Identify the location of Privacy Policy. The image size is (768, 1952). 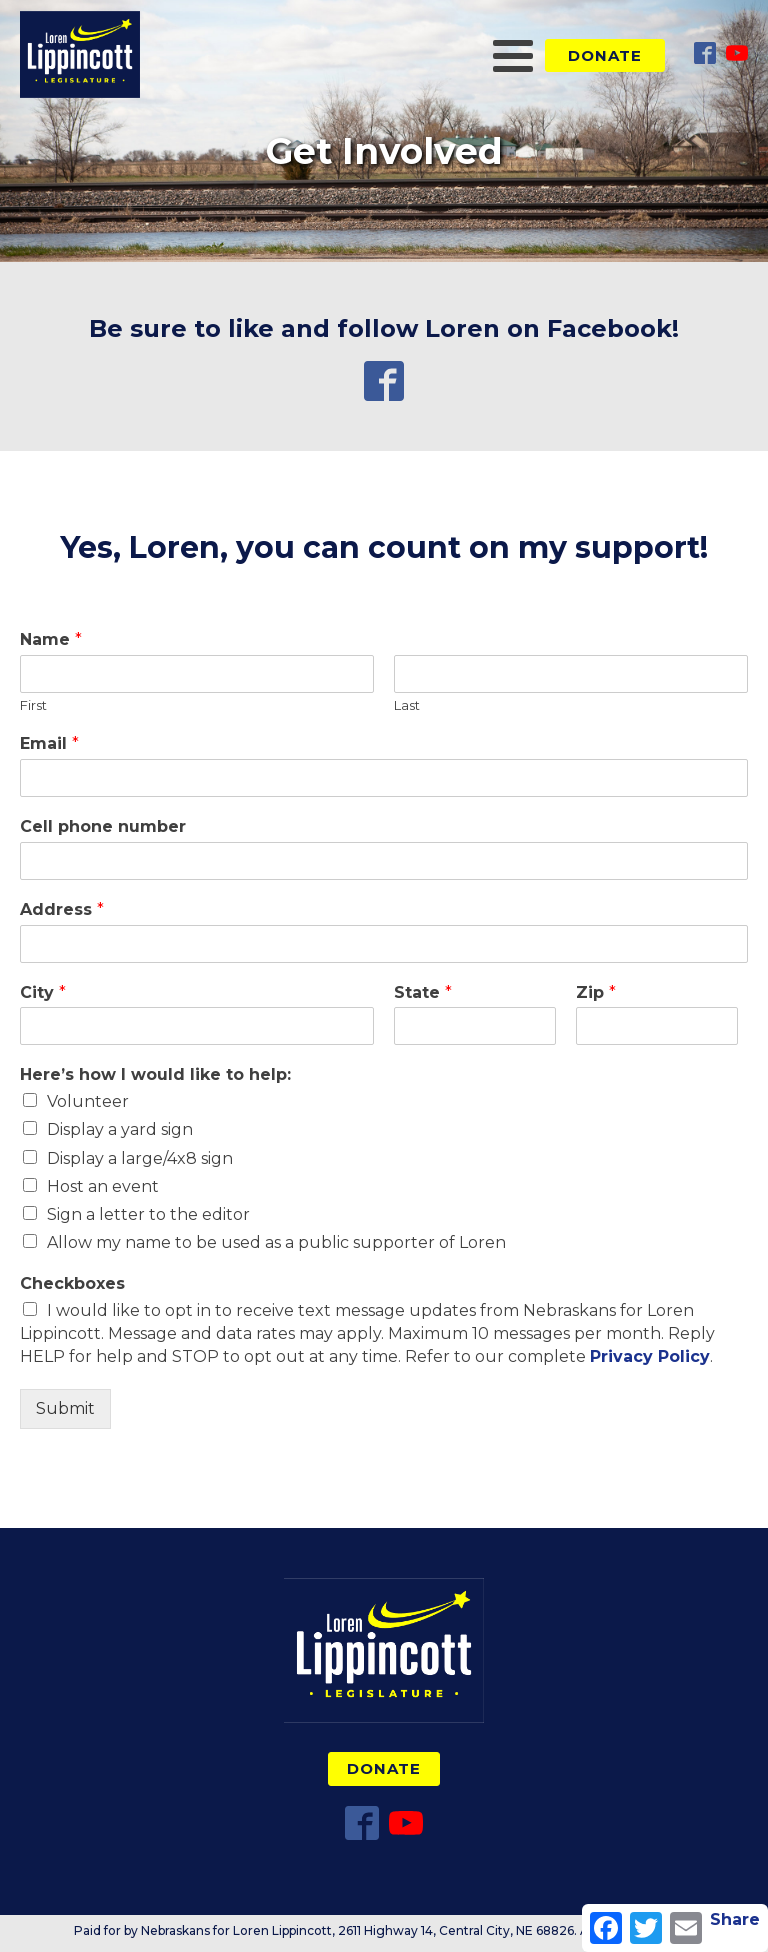
(650, 1356).